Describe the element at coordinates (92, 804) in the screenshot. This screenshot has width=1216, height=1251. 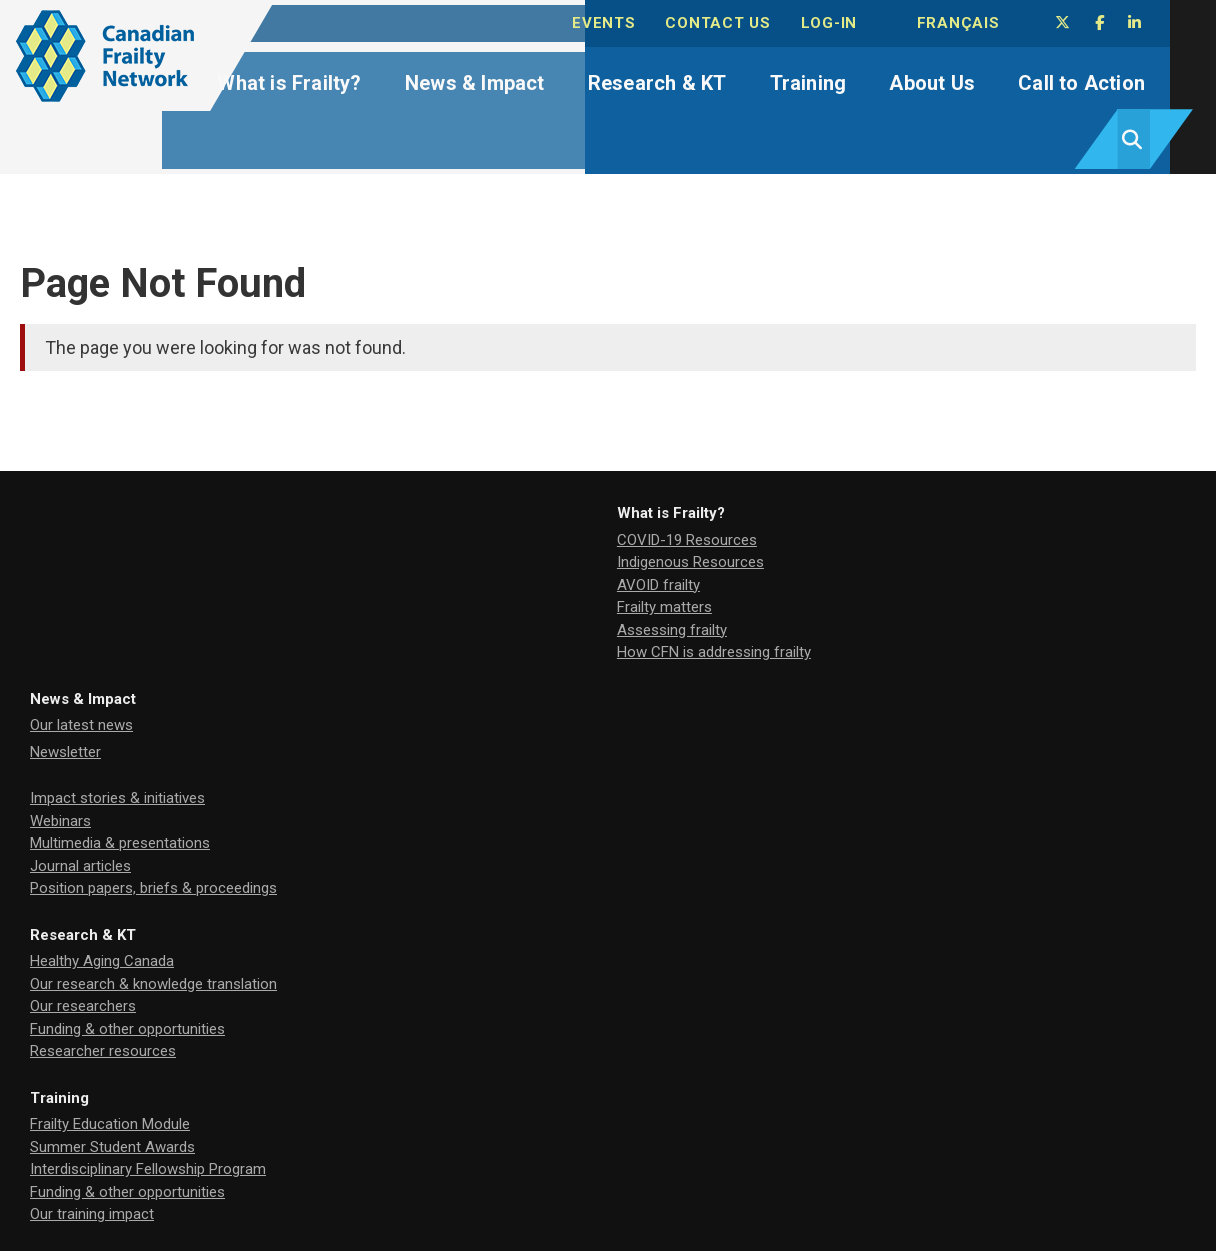
I see `Our training impact` at that location.